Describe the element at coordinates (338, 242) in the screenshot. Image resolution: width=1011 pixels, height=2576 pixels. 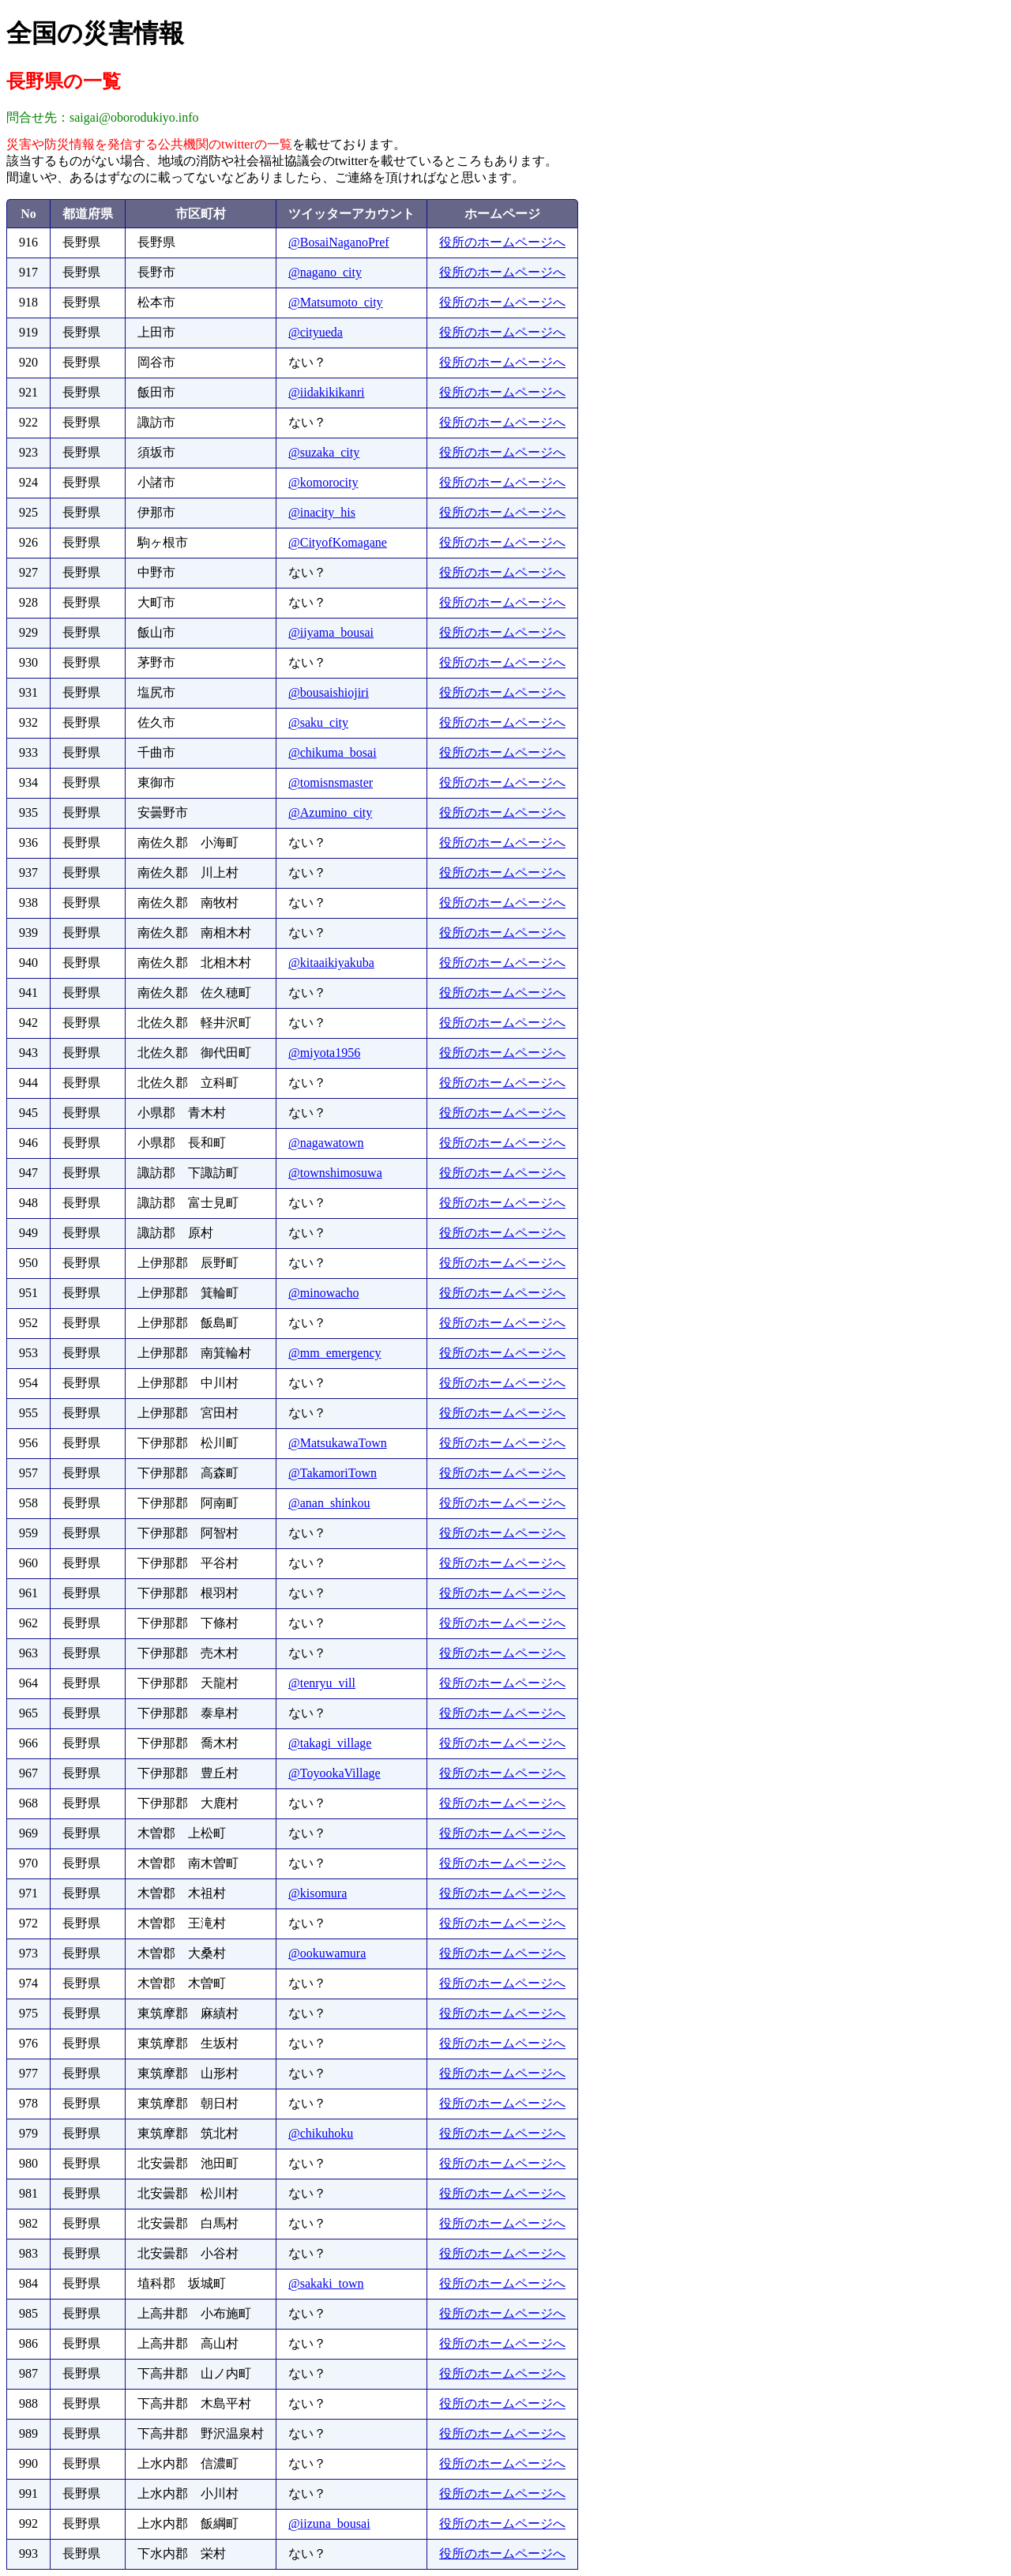
I see `@BosaiNaganoPref` at that location.